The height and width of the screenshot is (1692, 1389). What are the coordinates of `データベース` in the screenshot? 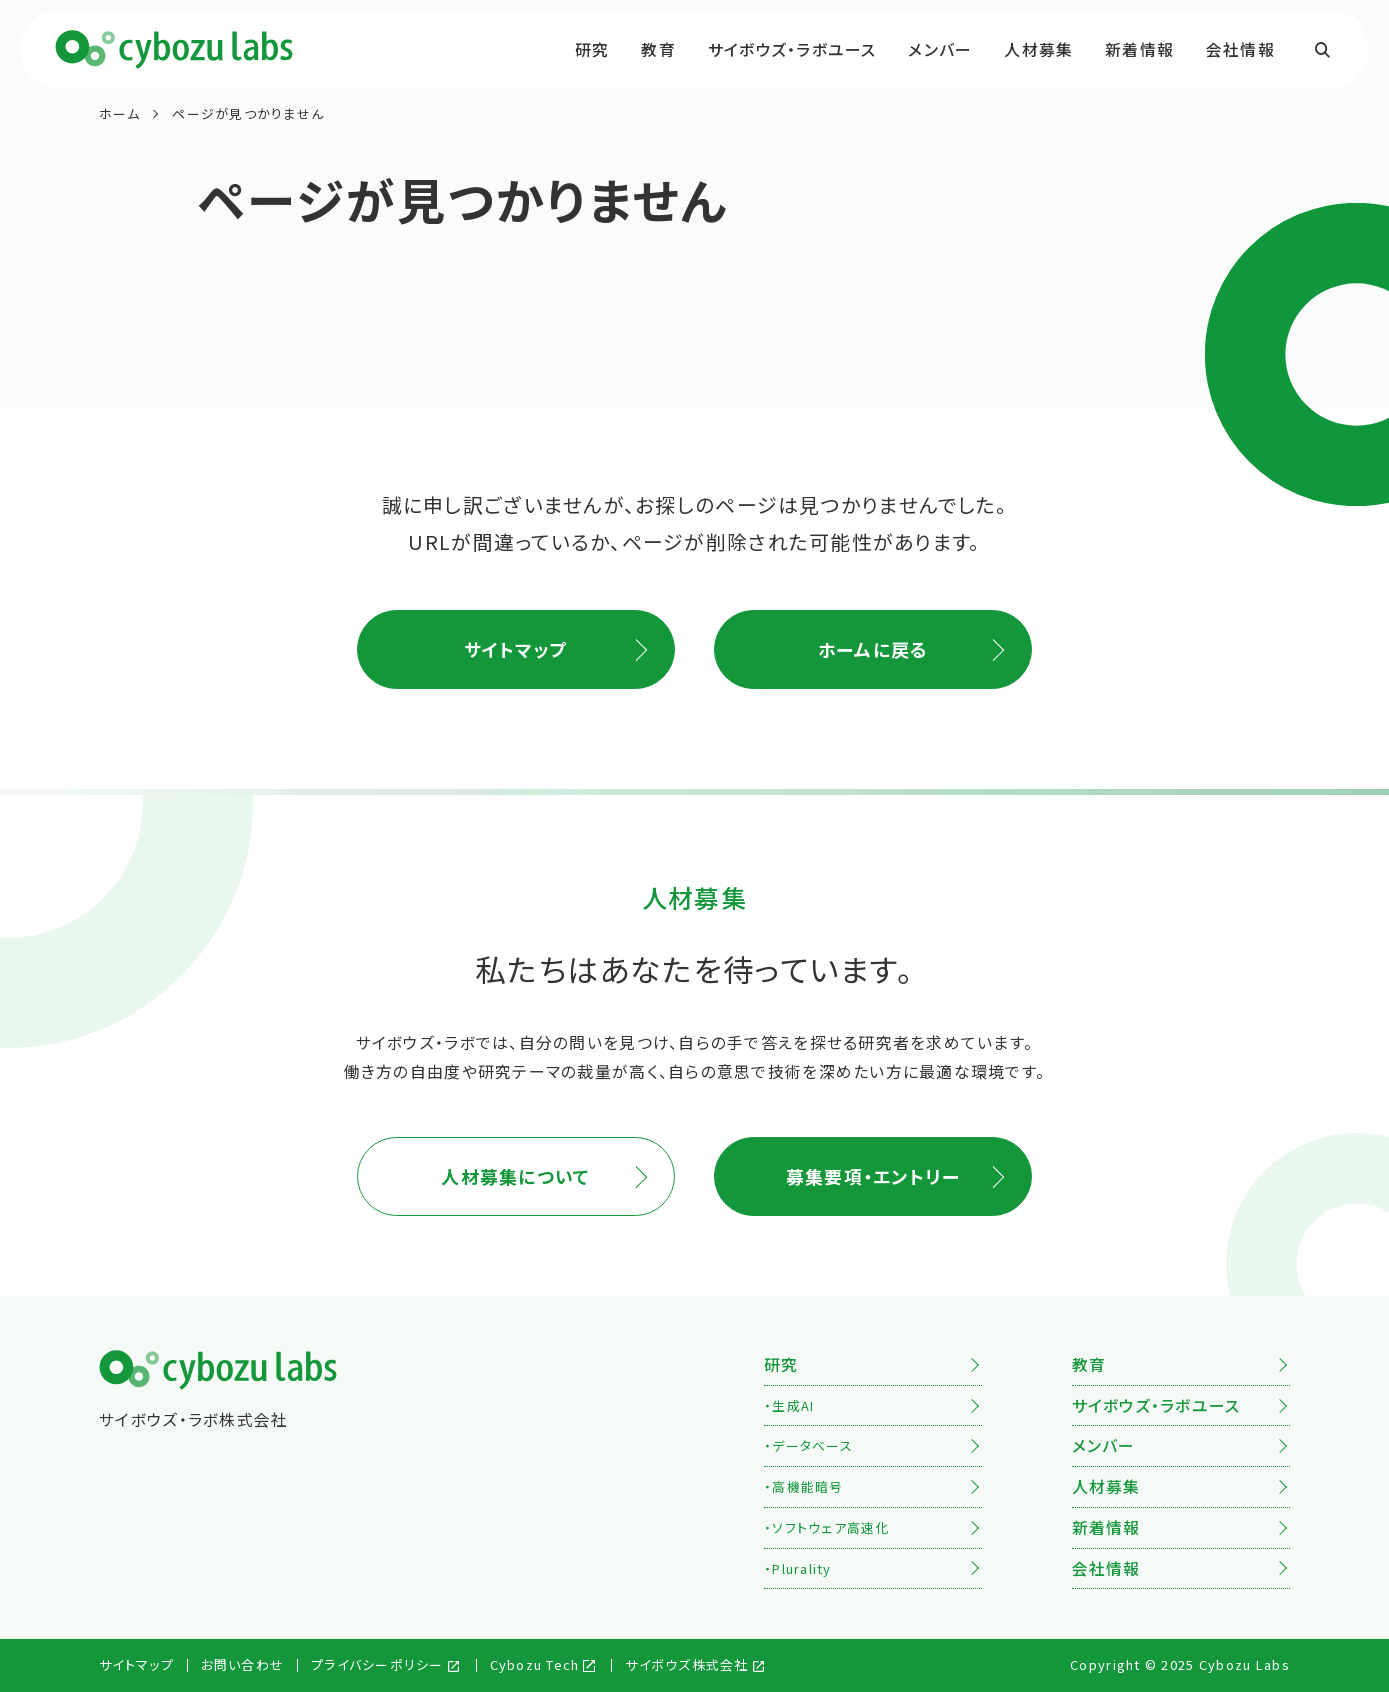 It's located at (812, 1445).